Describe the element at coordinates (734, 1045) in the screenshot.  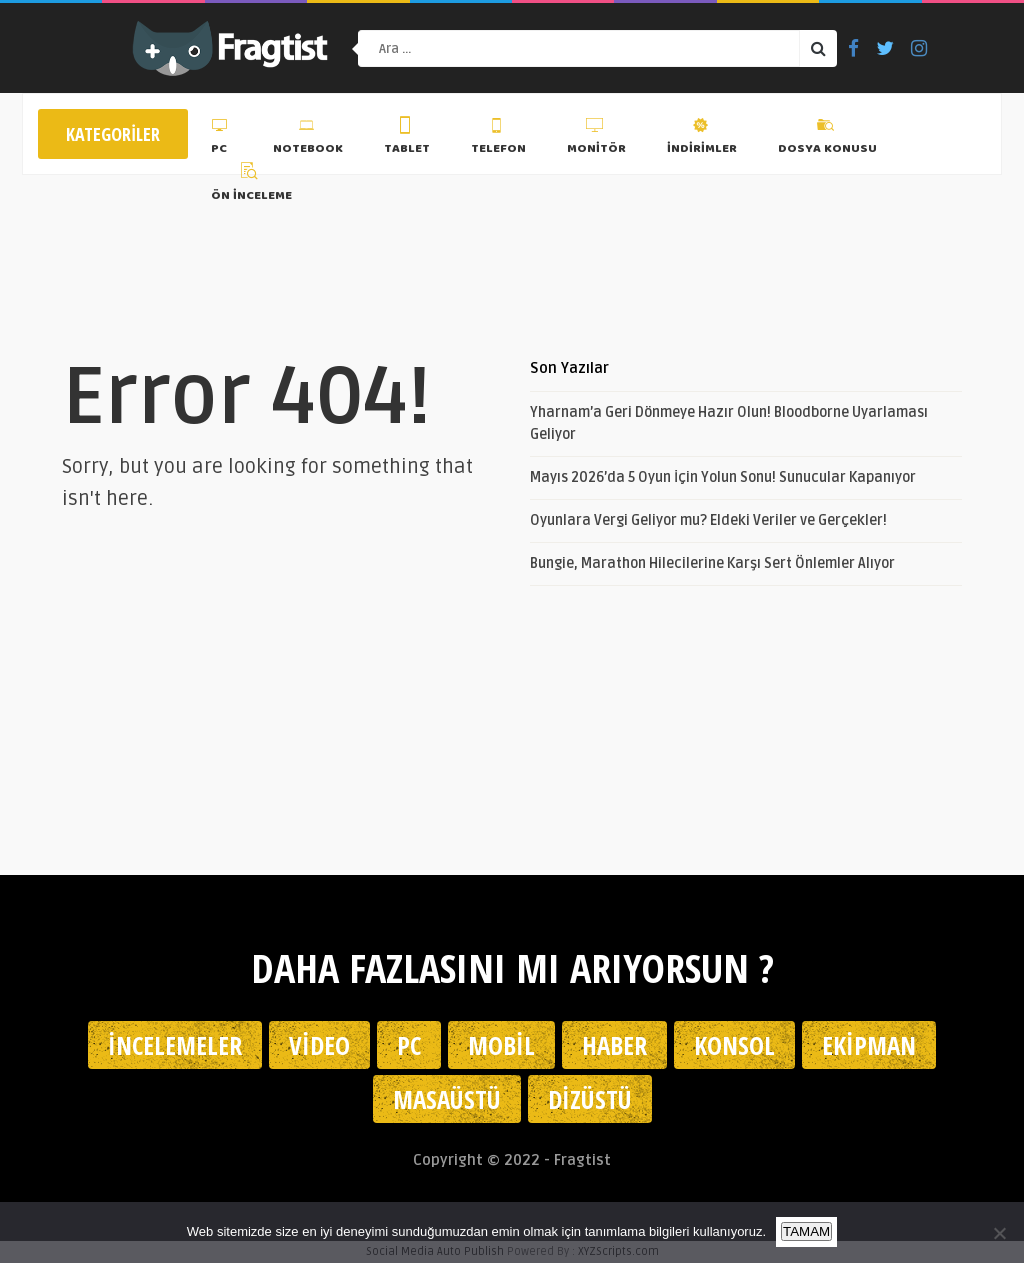
I see `Konsol` at that location.